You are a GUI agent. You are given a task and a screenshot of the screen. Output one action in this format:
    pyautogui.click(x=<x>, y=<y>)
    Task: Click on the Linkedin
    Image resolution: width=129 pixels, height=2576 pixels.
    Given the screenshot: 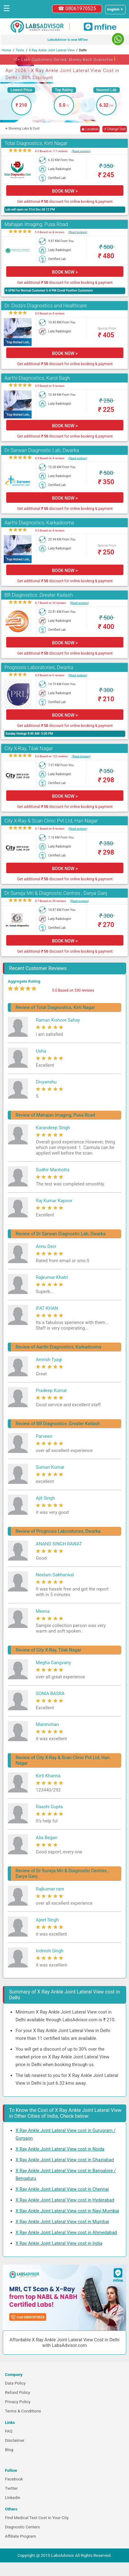 What is the action you would take?
    pyautogui.click(x=12, y=2497)
    